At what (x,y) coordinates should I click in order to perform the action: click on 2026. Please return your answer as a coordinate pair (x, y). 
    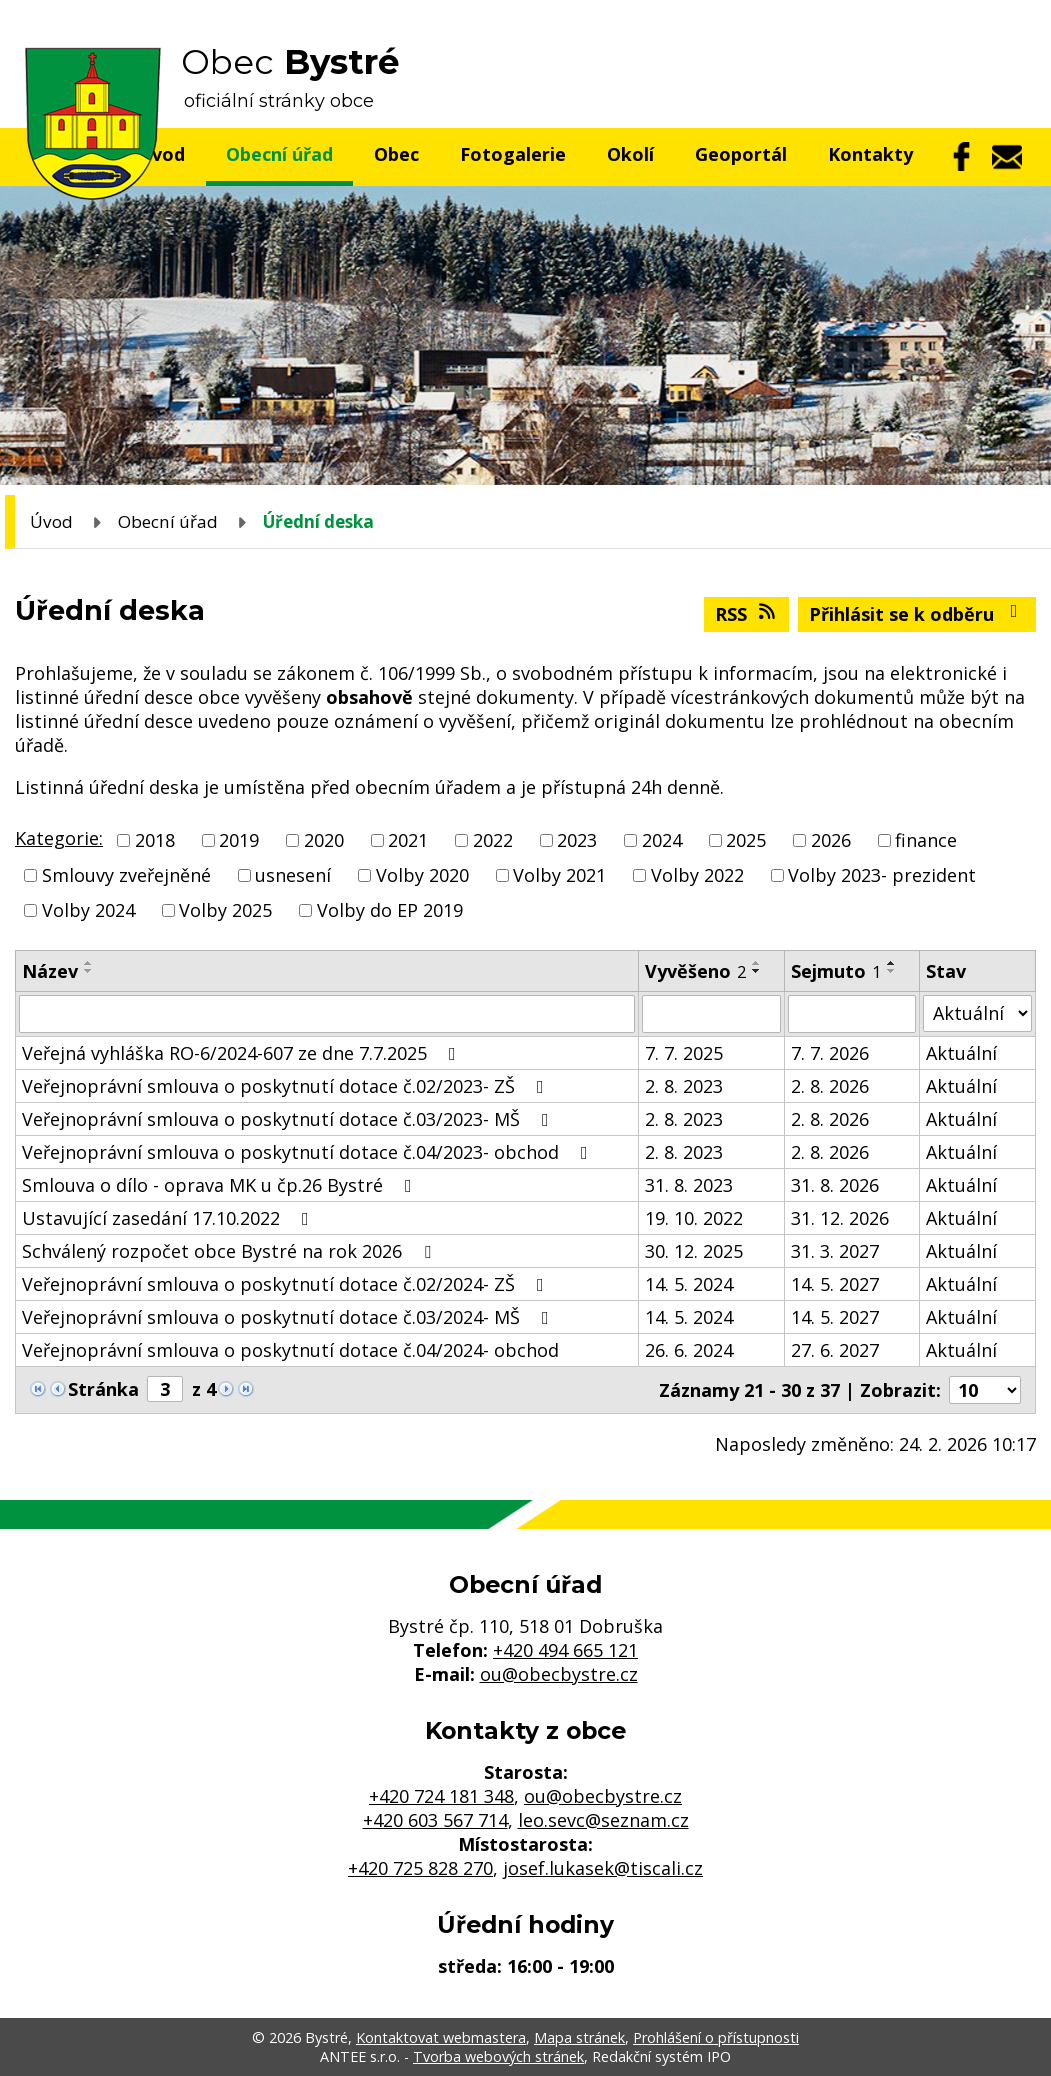
    Looking at the image, I should click on (831, 840).